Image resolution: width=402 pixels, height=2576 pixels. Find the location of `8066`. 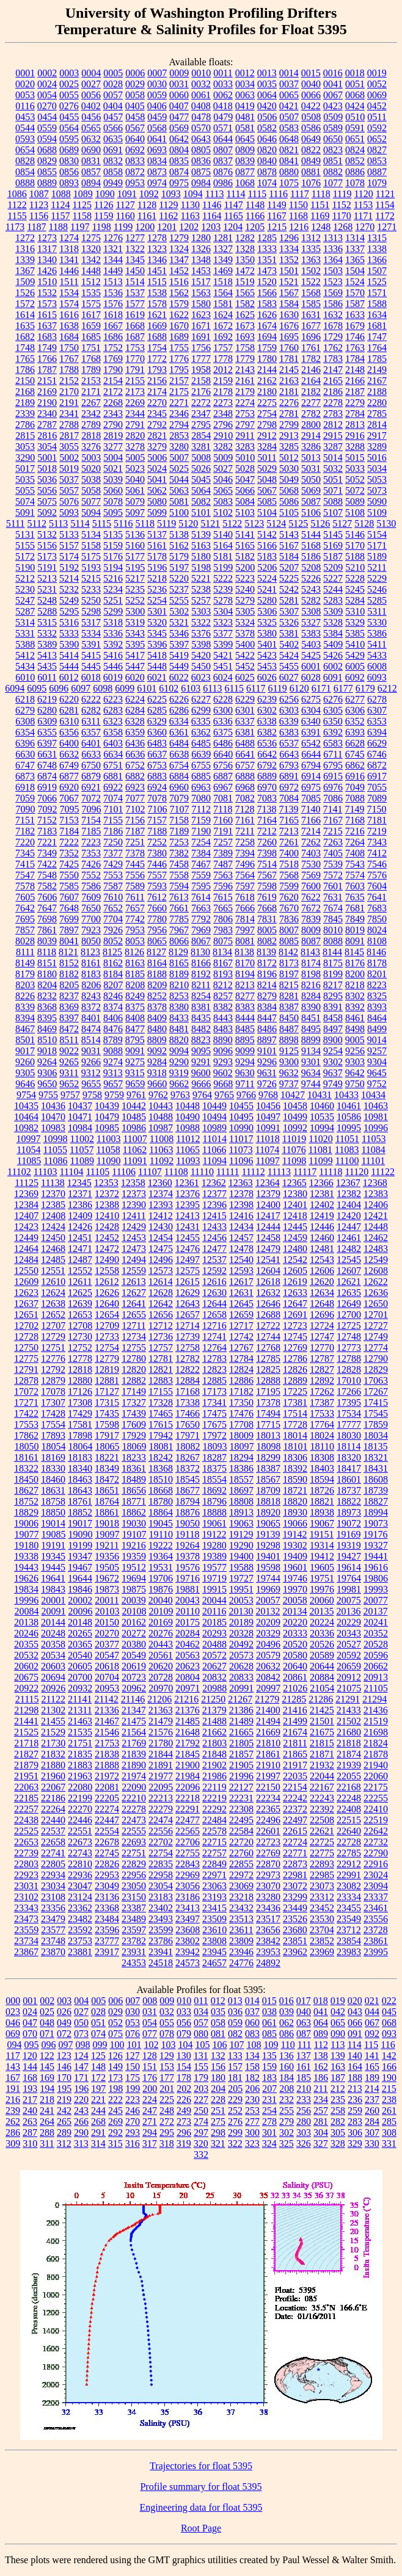

8066 is located at coordinates (179, 941).